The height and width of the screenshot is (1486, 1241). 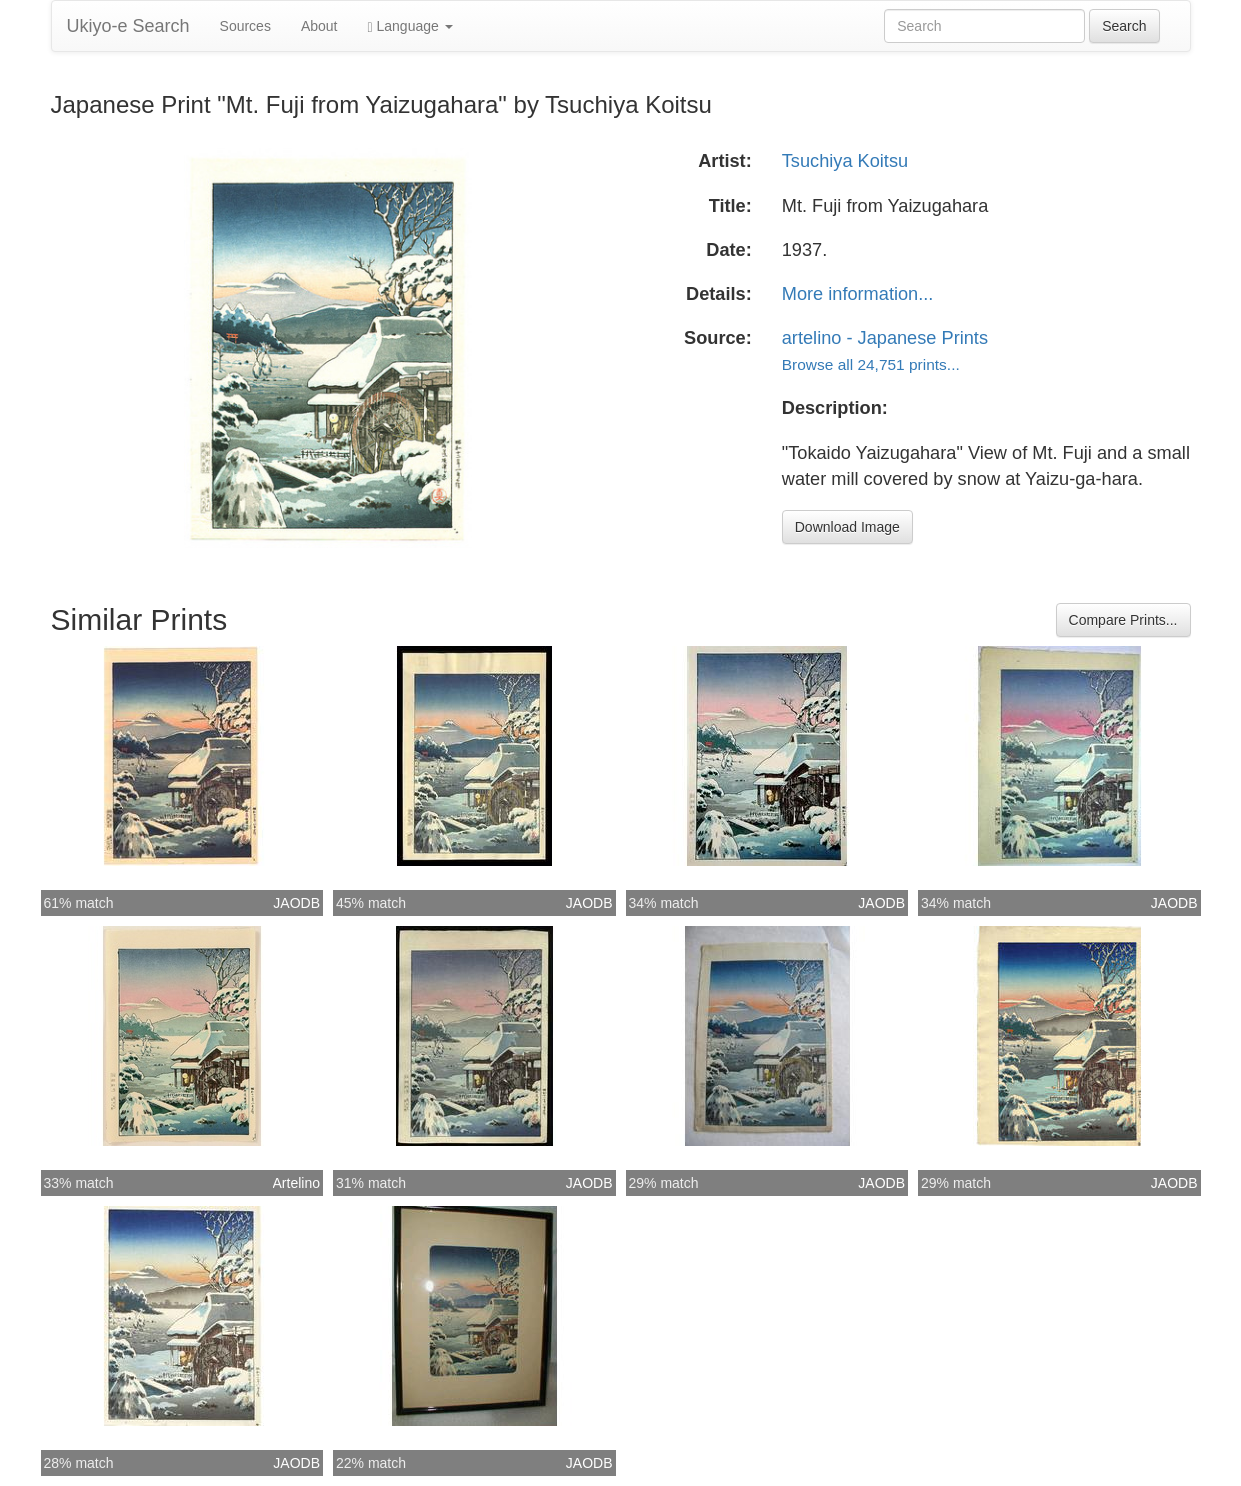 I want to click on Sources, so click(x=245, y=26).